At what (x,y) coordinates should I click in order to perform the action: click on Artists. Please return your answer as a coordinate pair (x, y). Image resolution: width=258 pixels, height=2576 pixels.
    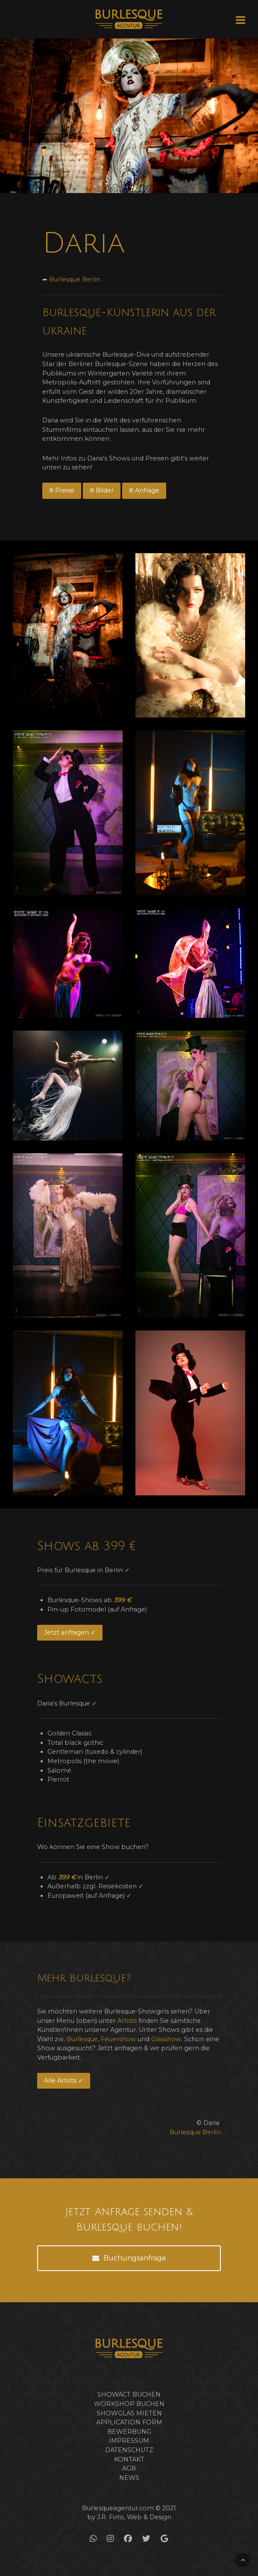
    Looking at the image, I should click on (127, 2021).